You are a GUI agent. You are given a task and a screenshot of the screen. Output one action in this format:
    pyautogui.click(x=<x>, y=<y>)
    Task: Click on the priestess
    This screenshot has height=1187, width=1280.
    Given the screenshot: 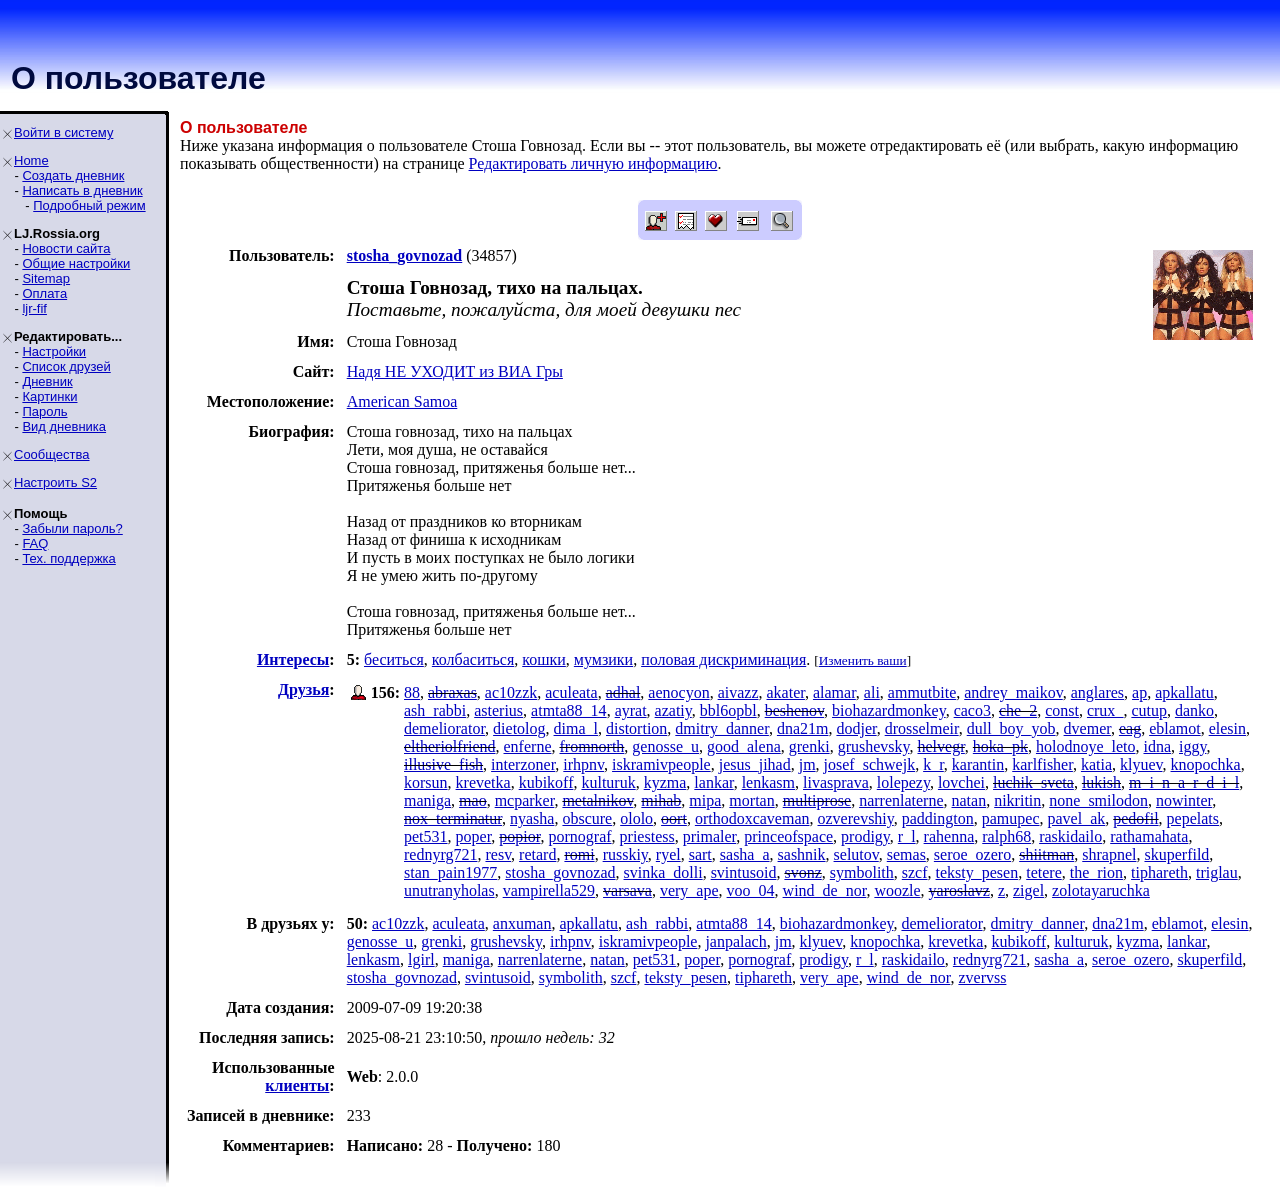 What is the action you would take?
    pyautogui.click(x=647, y=836)
    